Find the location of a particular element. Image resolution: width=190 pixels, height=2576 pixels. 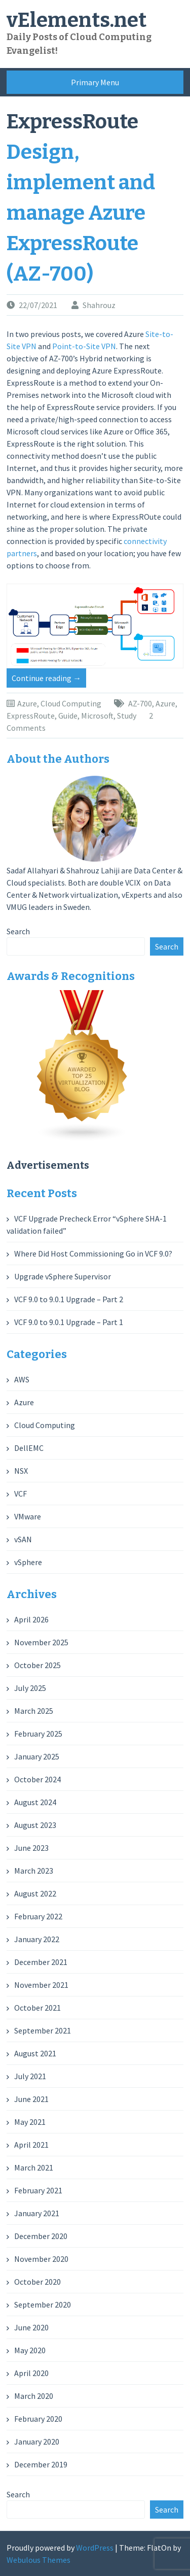

January 2021 is located at coordinates (36, 2213).